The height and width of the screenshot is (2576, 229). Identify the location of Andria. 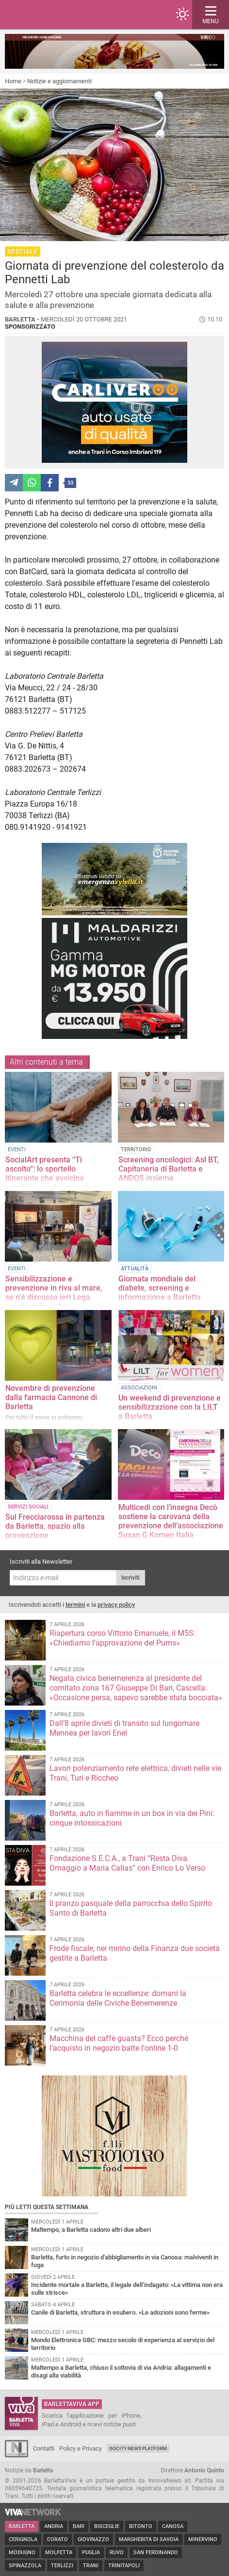
(53, 2526).